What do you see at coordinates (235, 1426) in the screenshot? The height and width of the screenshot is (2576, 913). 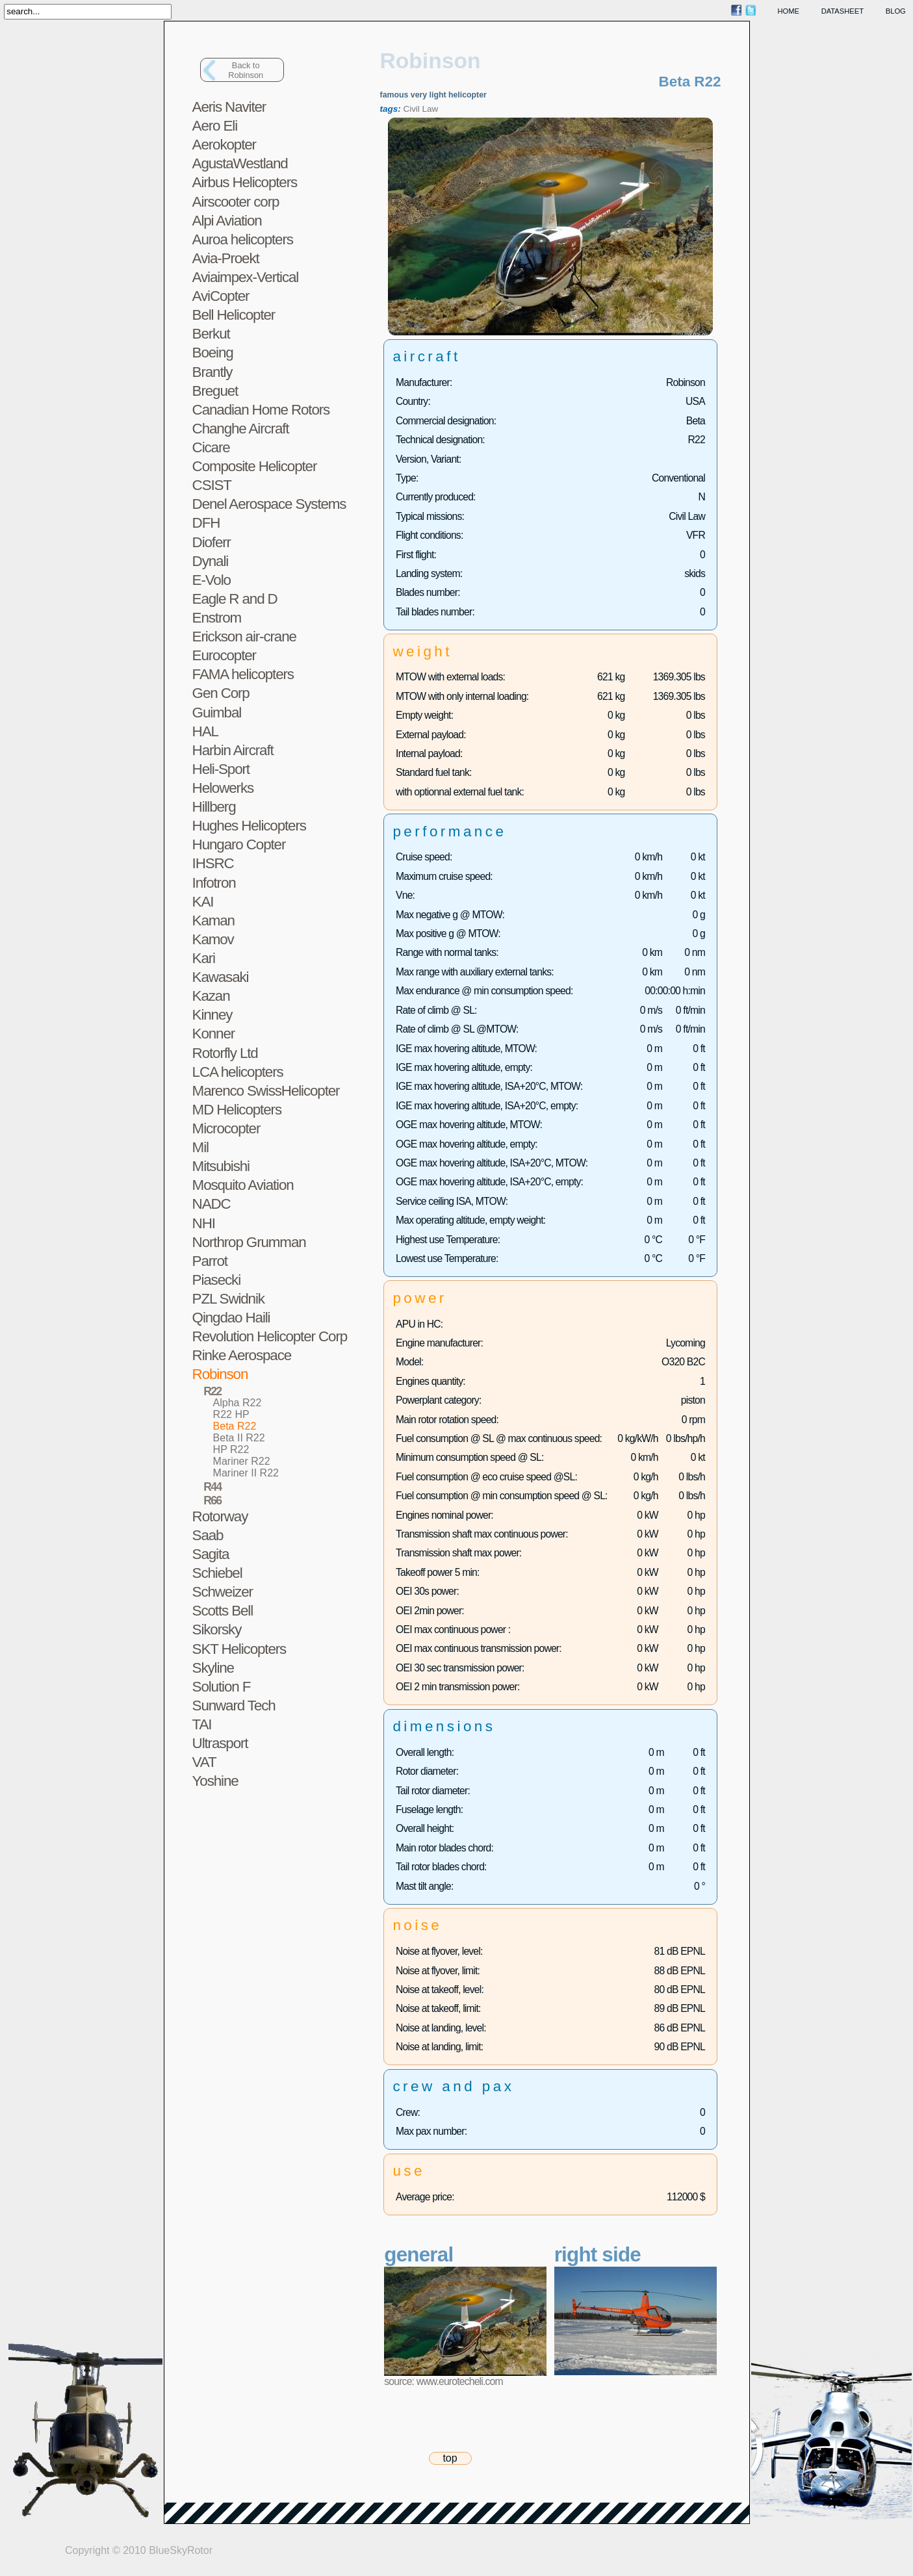 I see `Beta R22` at bounding box center [235, 1426].